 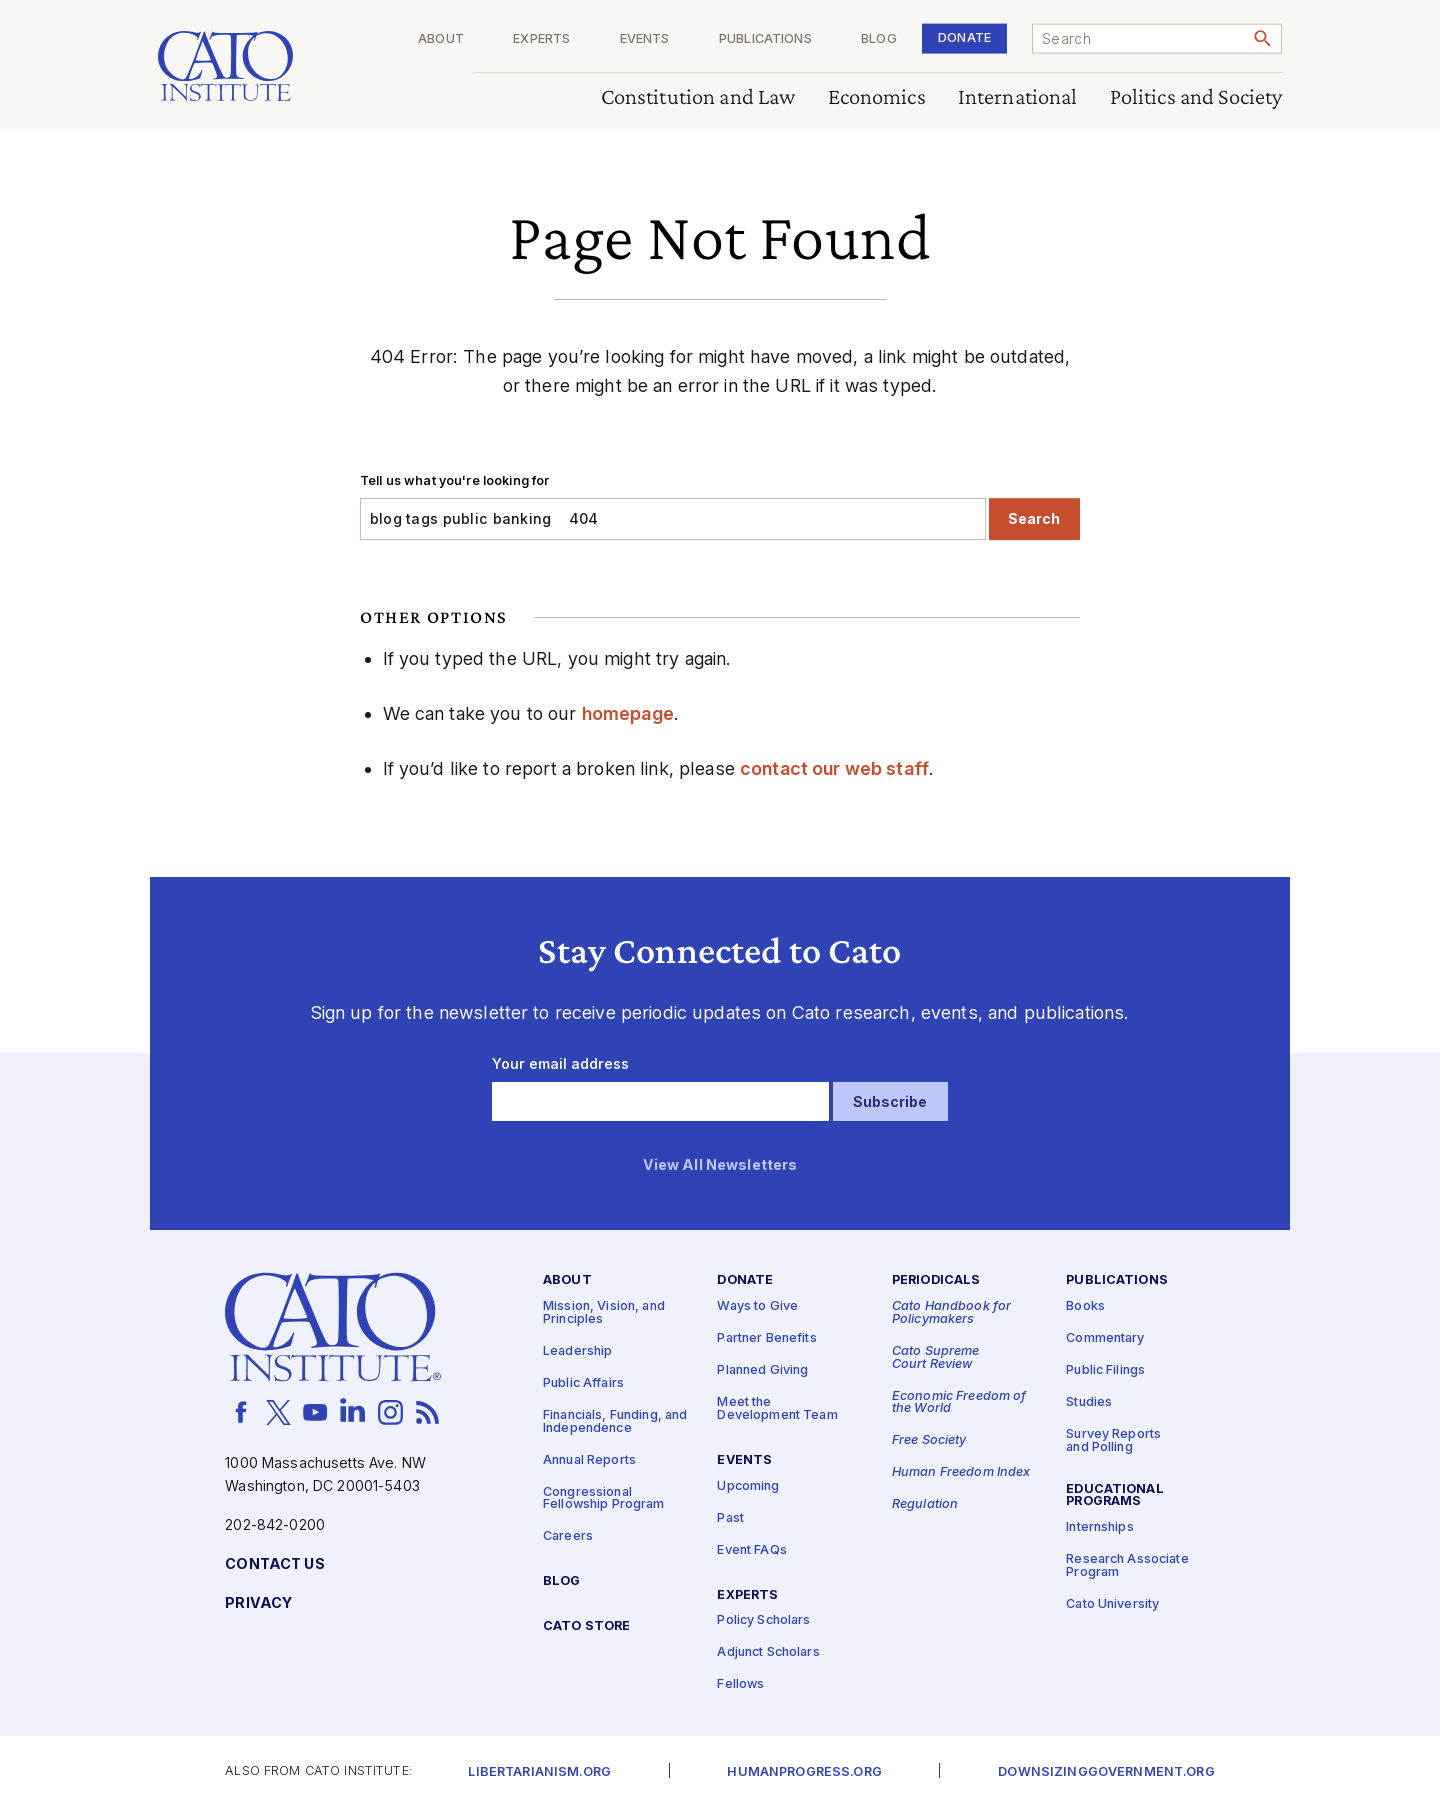 I want to click on Politics and Society, so click(x=1196, y=97).